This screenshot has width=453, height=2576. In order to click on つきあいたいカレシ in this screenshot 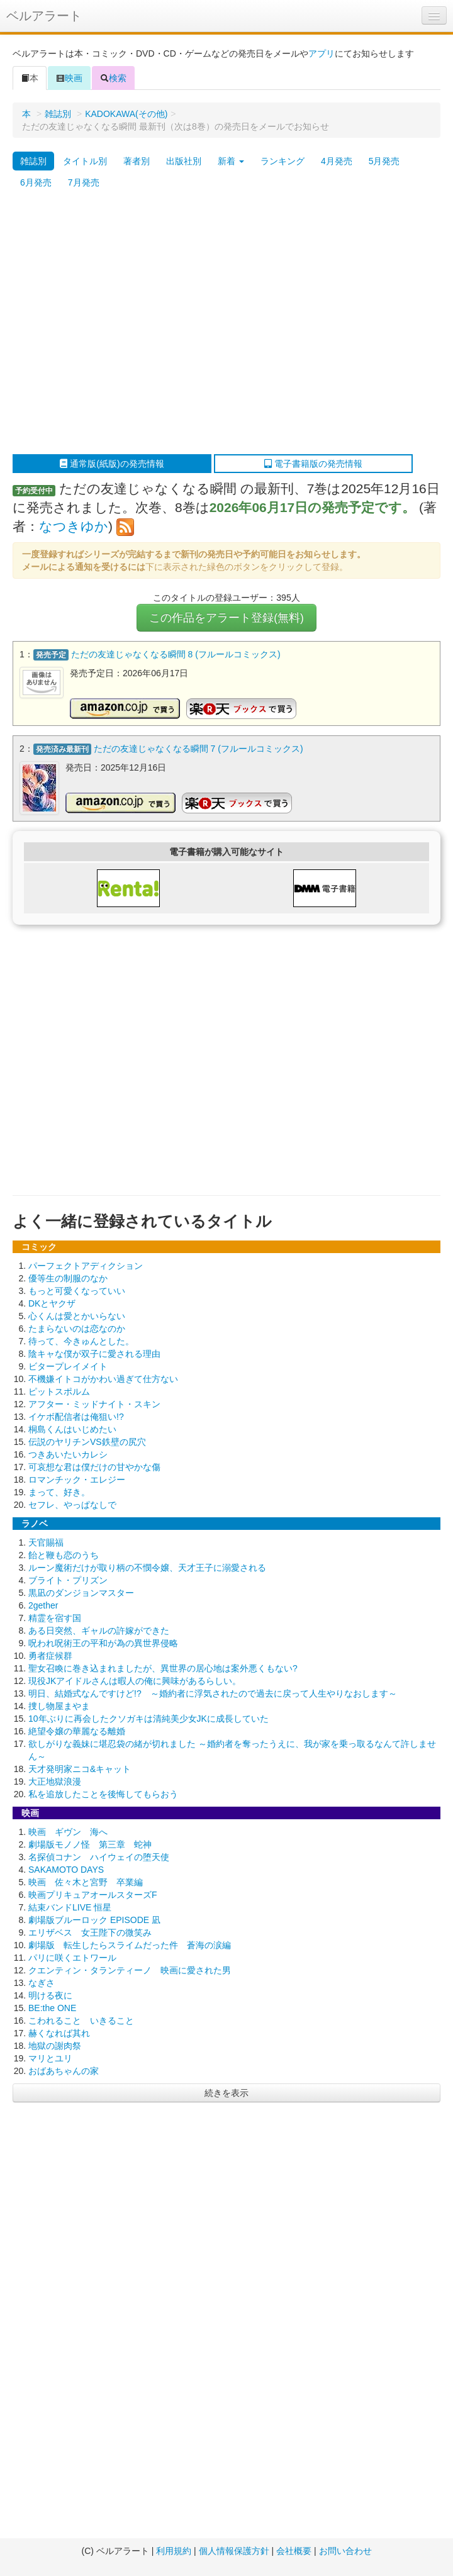, I will do `click(68, 1454)`.